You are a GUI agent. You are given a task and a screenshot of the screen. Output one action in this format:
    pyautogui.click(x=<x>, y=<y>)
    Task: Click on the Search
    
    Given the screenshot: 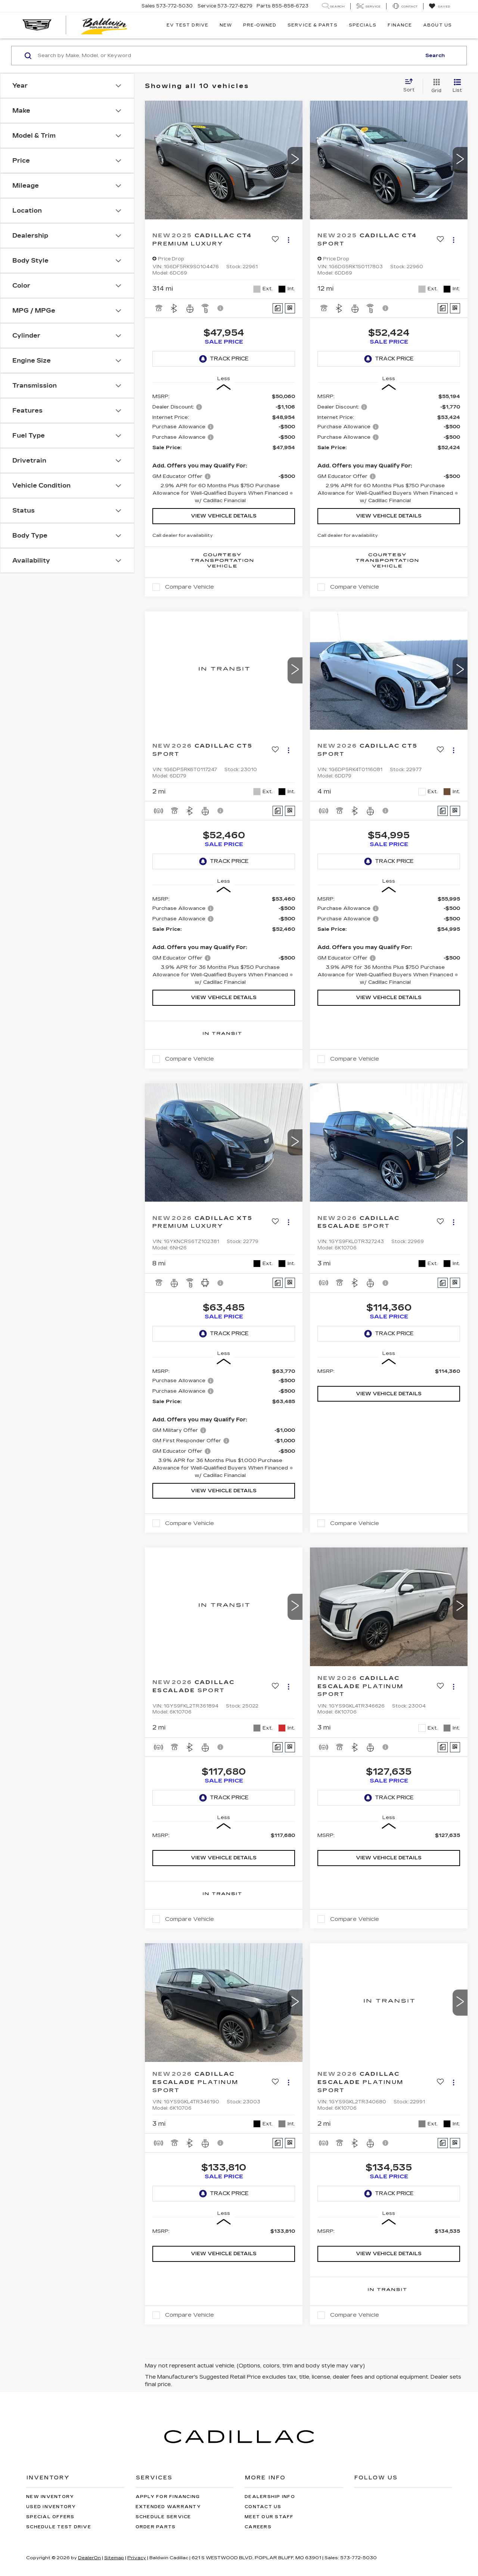 What is the action you would take?
    pyautogui.click(x=435, y=56)
    